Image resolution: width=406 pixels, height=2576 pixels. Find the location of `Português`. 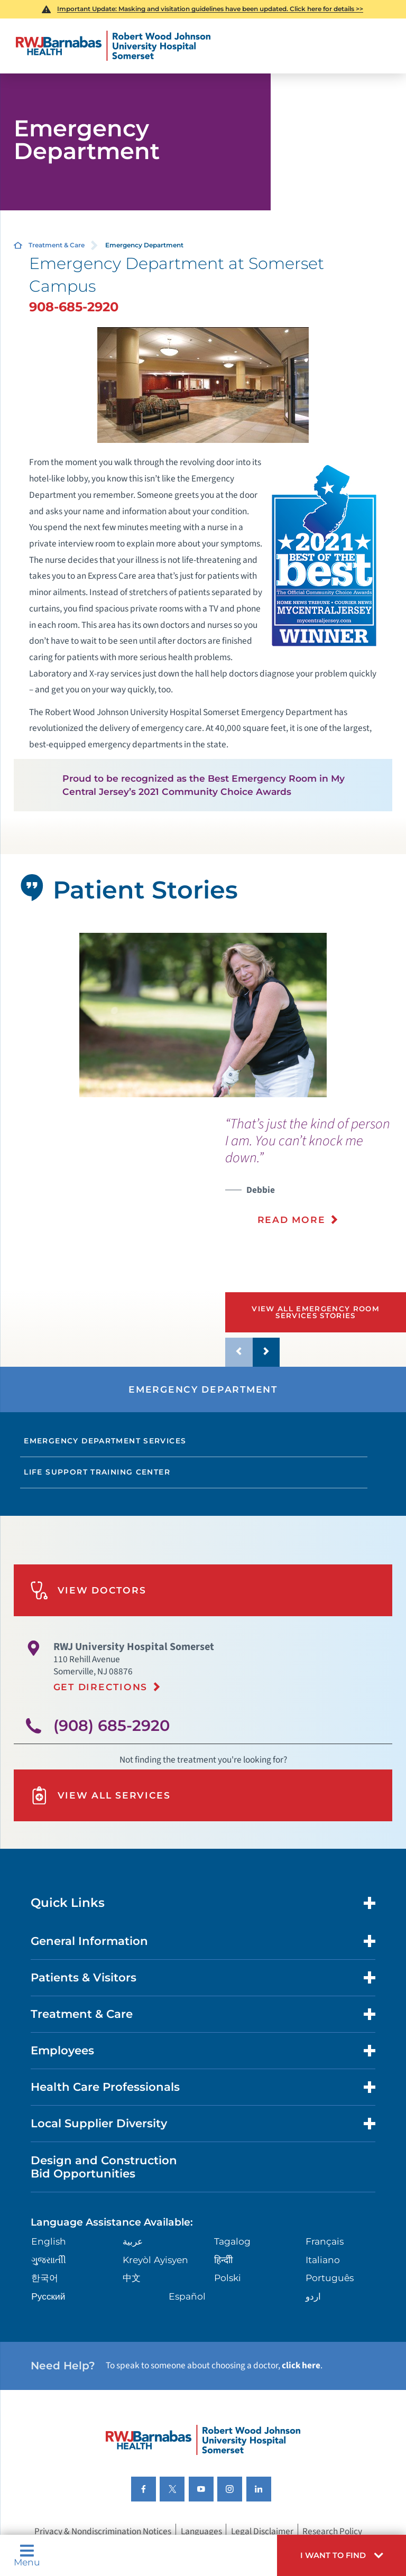

Português is located at coordinates (330, 2277).